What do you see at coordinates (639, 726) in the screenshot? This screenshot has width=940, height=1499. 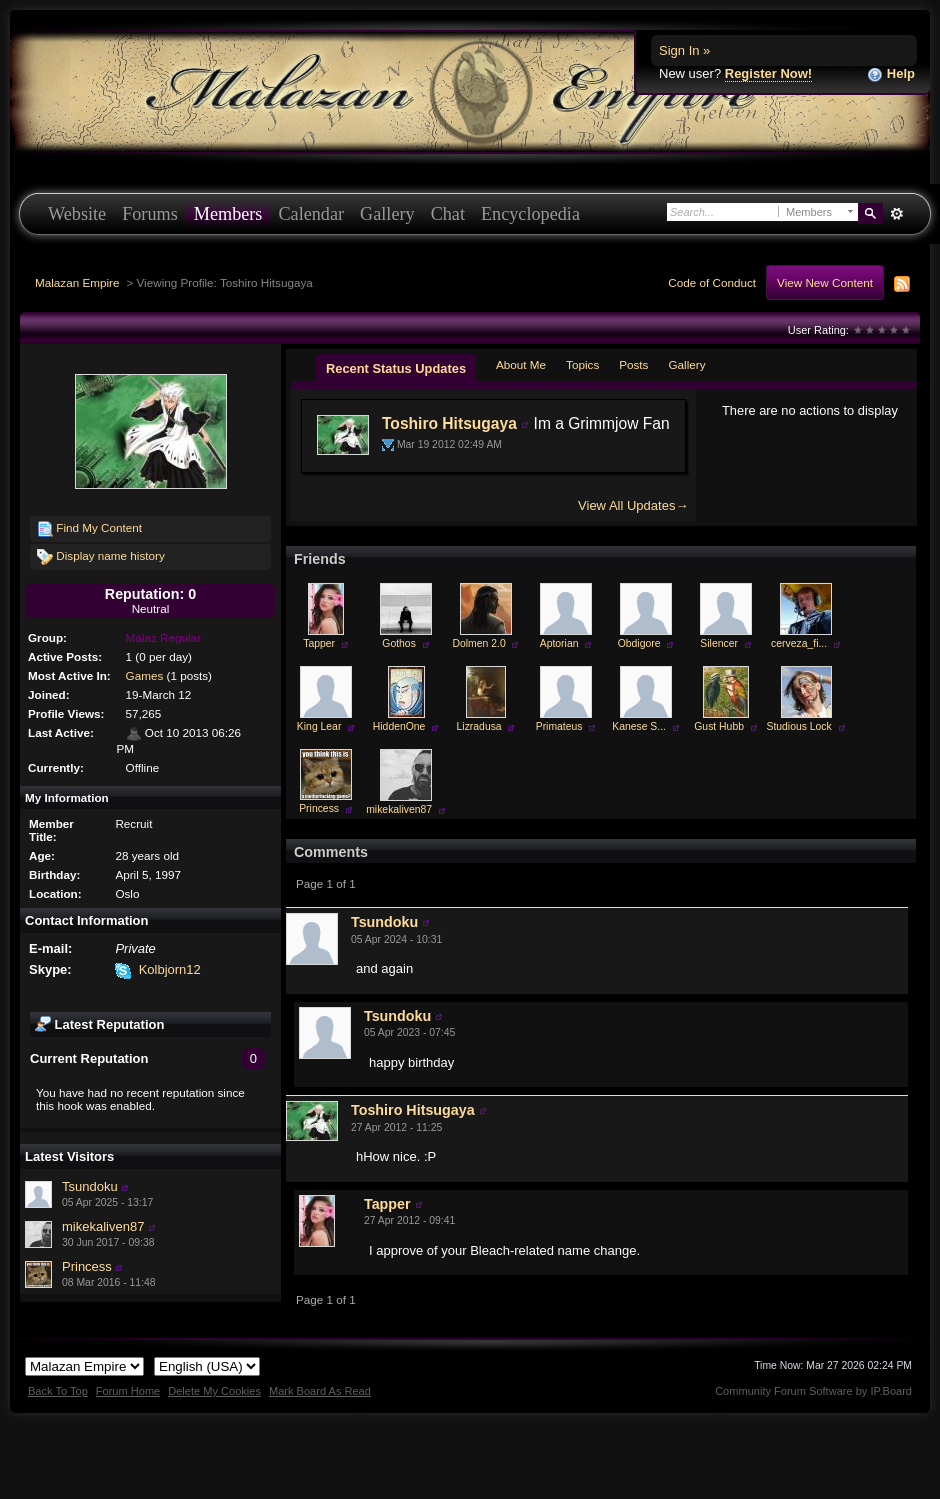 I see `Kanese S...` at bounding box center [639, 726].